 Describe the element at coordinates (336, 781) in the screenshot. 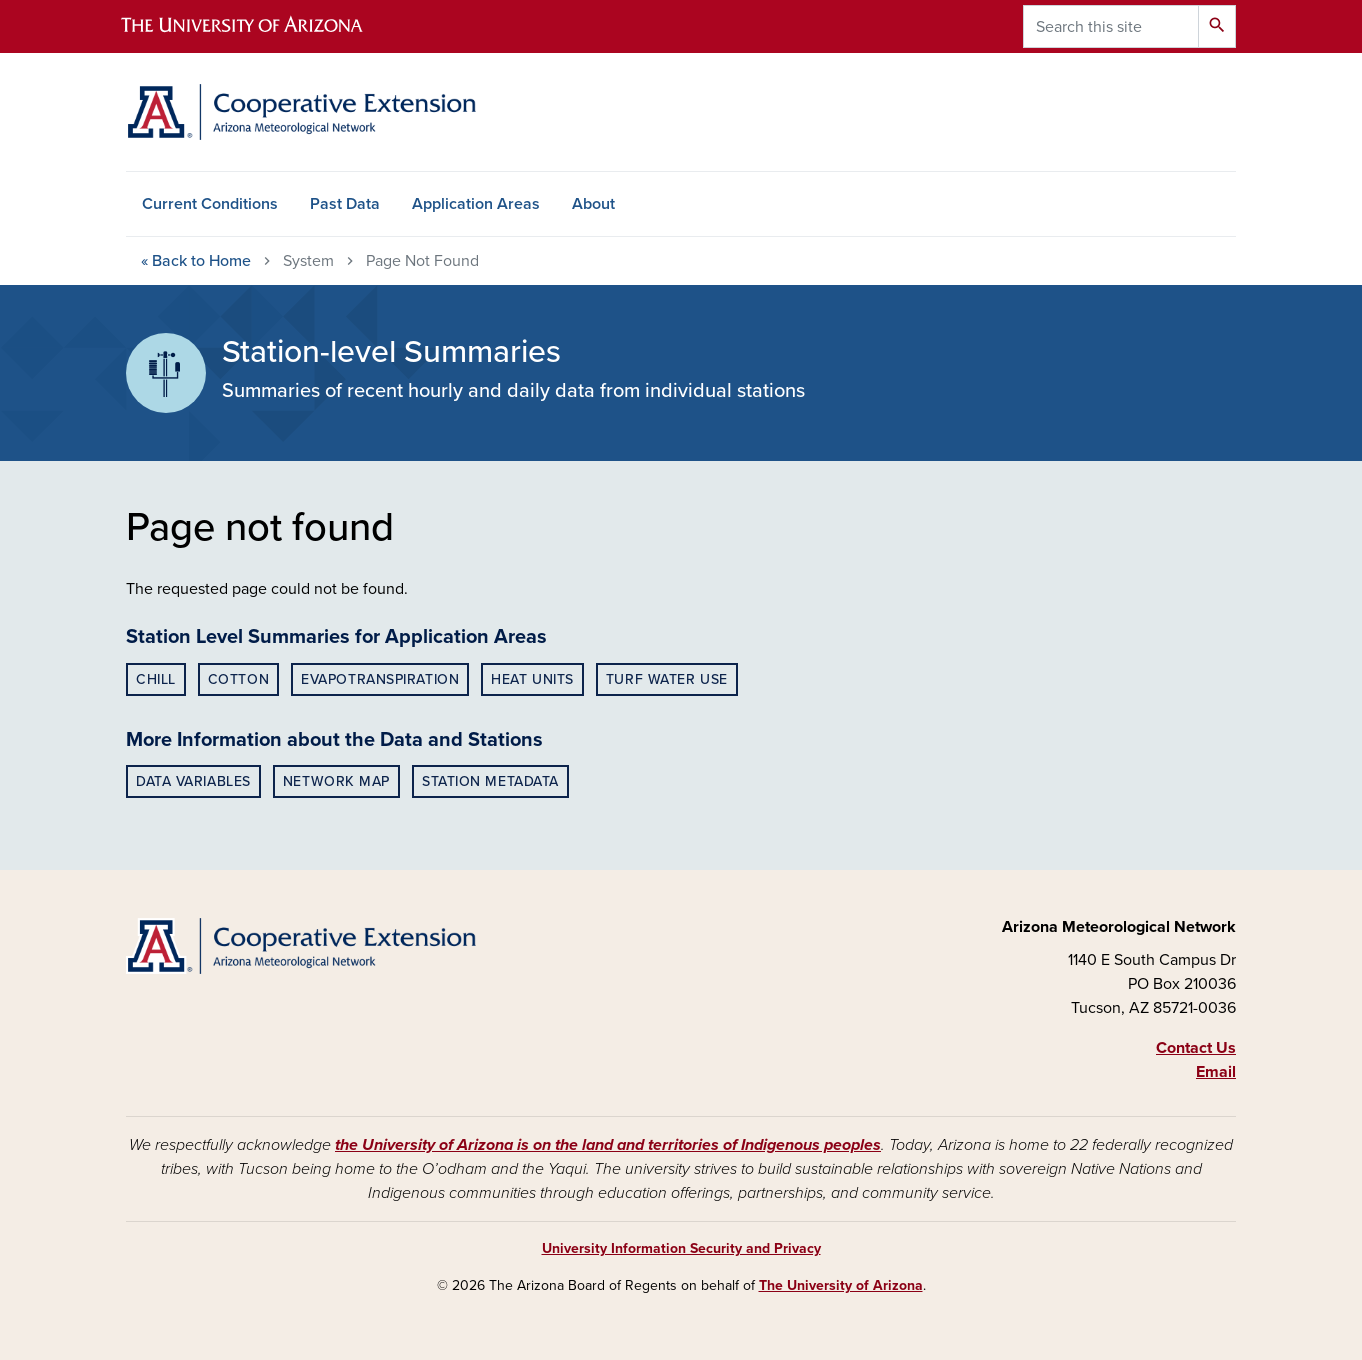

I see `Network Map` at that location.